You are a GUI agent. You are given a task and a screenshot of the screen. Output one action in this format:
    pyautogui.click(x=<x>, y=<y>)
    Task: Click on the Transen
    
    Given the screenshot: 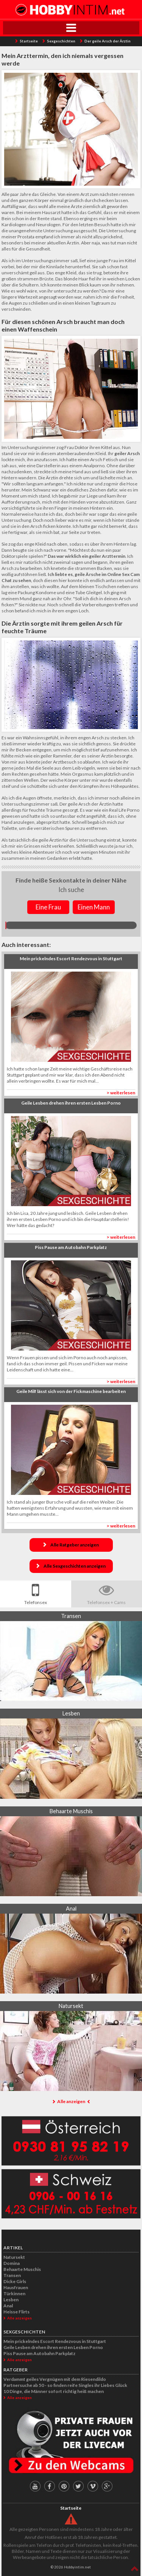 What is the action you would take?
    pyautogui.click(x=12, y=2275)
    